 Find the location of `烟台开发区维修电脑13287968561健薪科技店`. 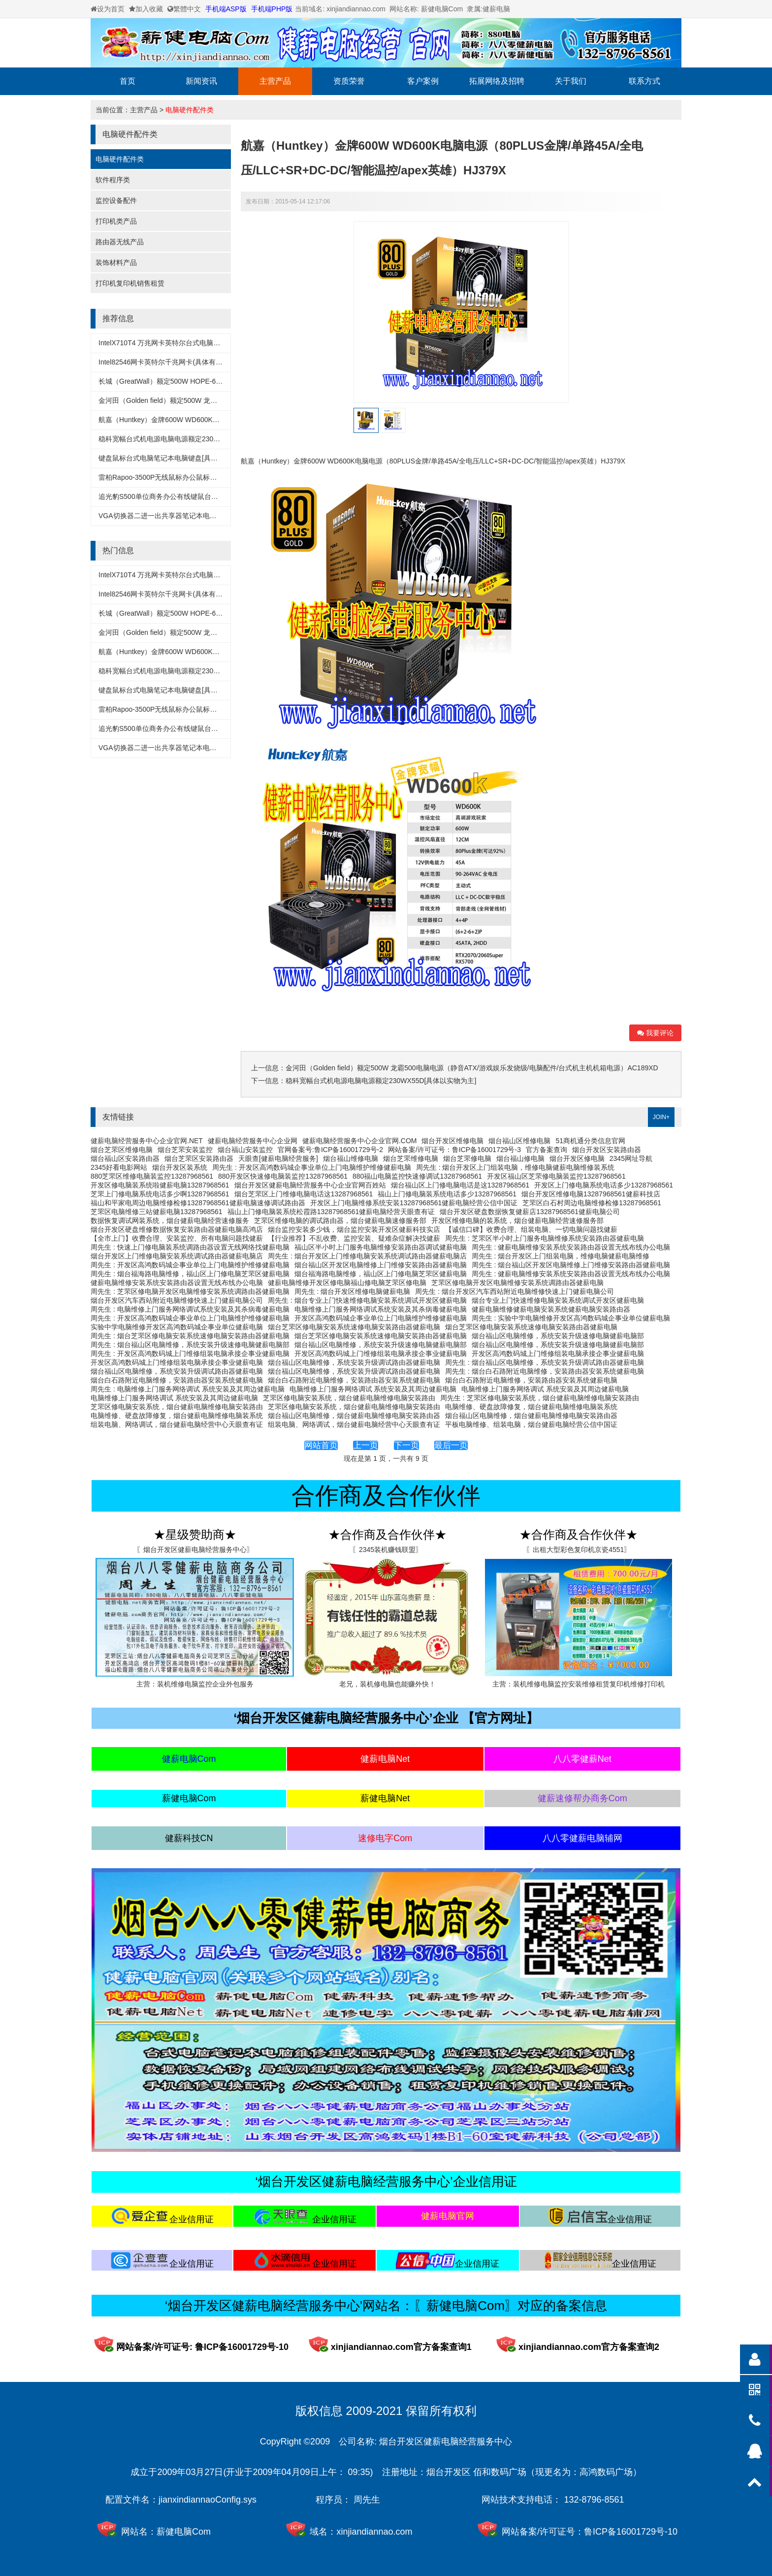

烟台开发区维修电脑13287968561健薪科技店 is located at coordinates (590, 1194).